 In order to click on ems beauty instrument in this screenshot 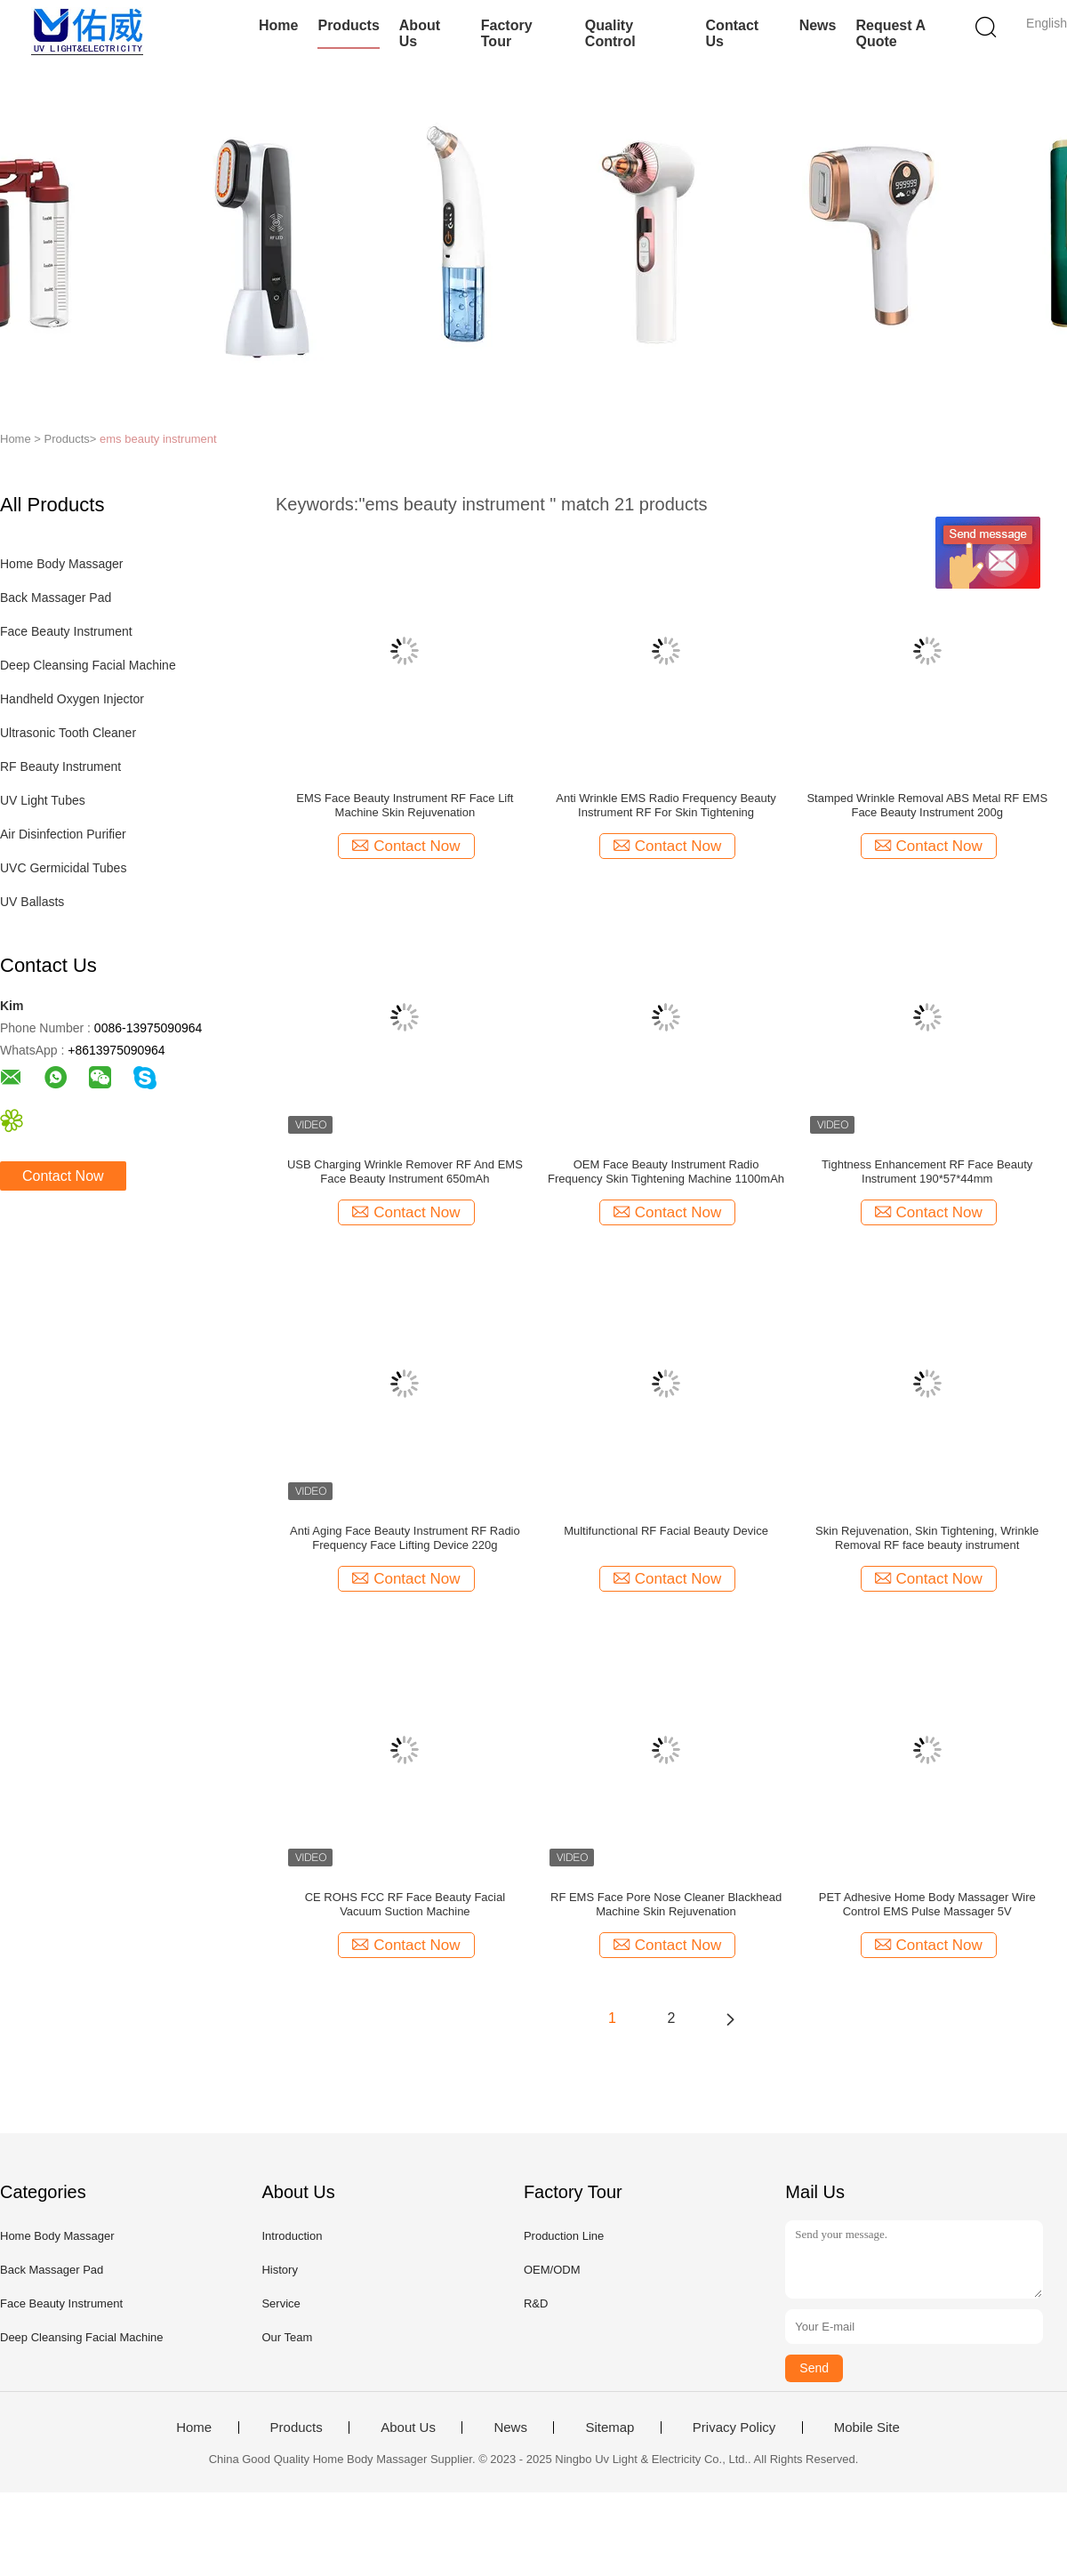, I will do `click(158, 438)`.